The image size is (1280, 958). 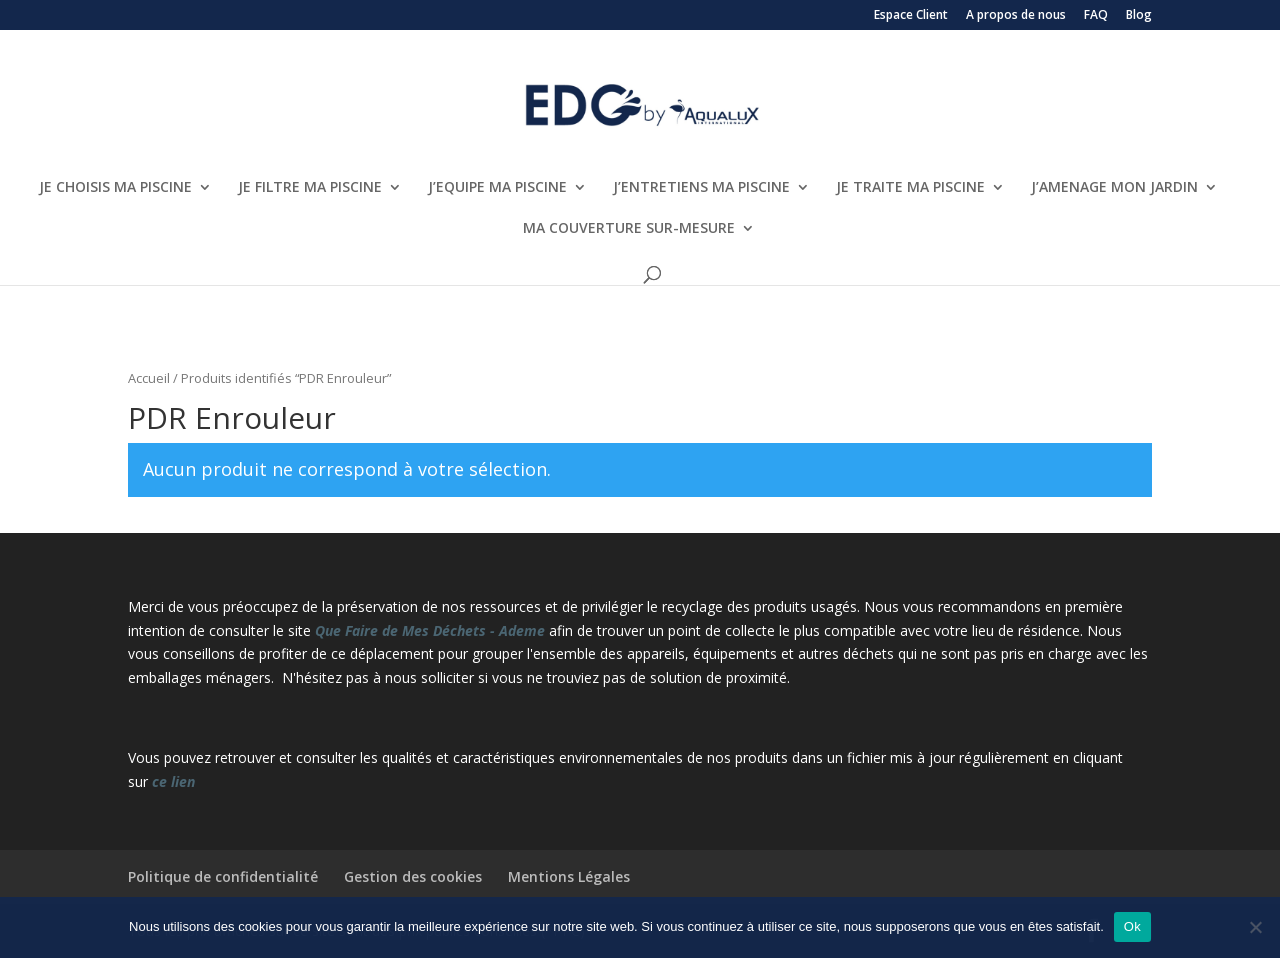 I want to click on [Non], so click(x=1255, y=927).